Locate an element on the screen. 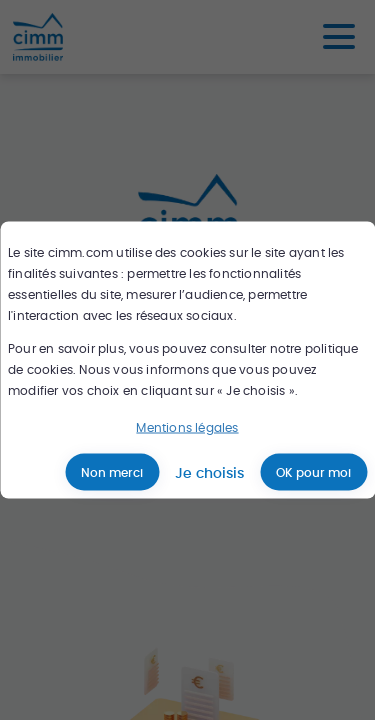 The width and height of the screenshot is (375, 720). Je choisis is located at coordinates (209, 472).